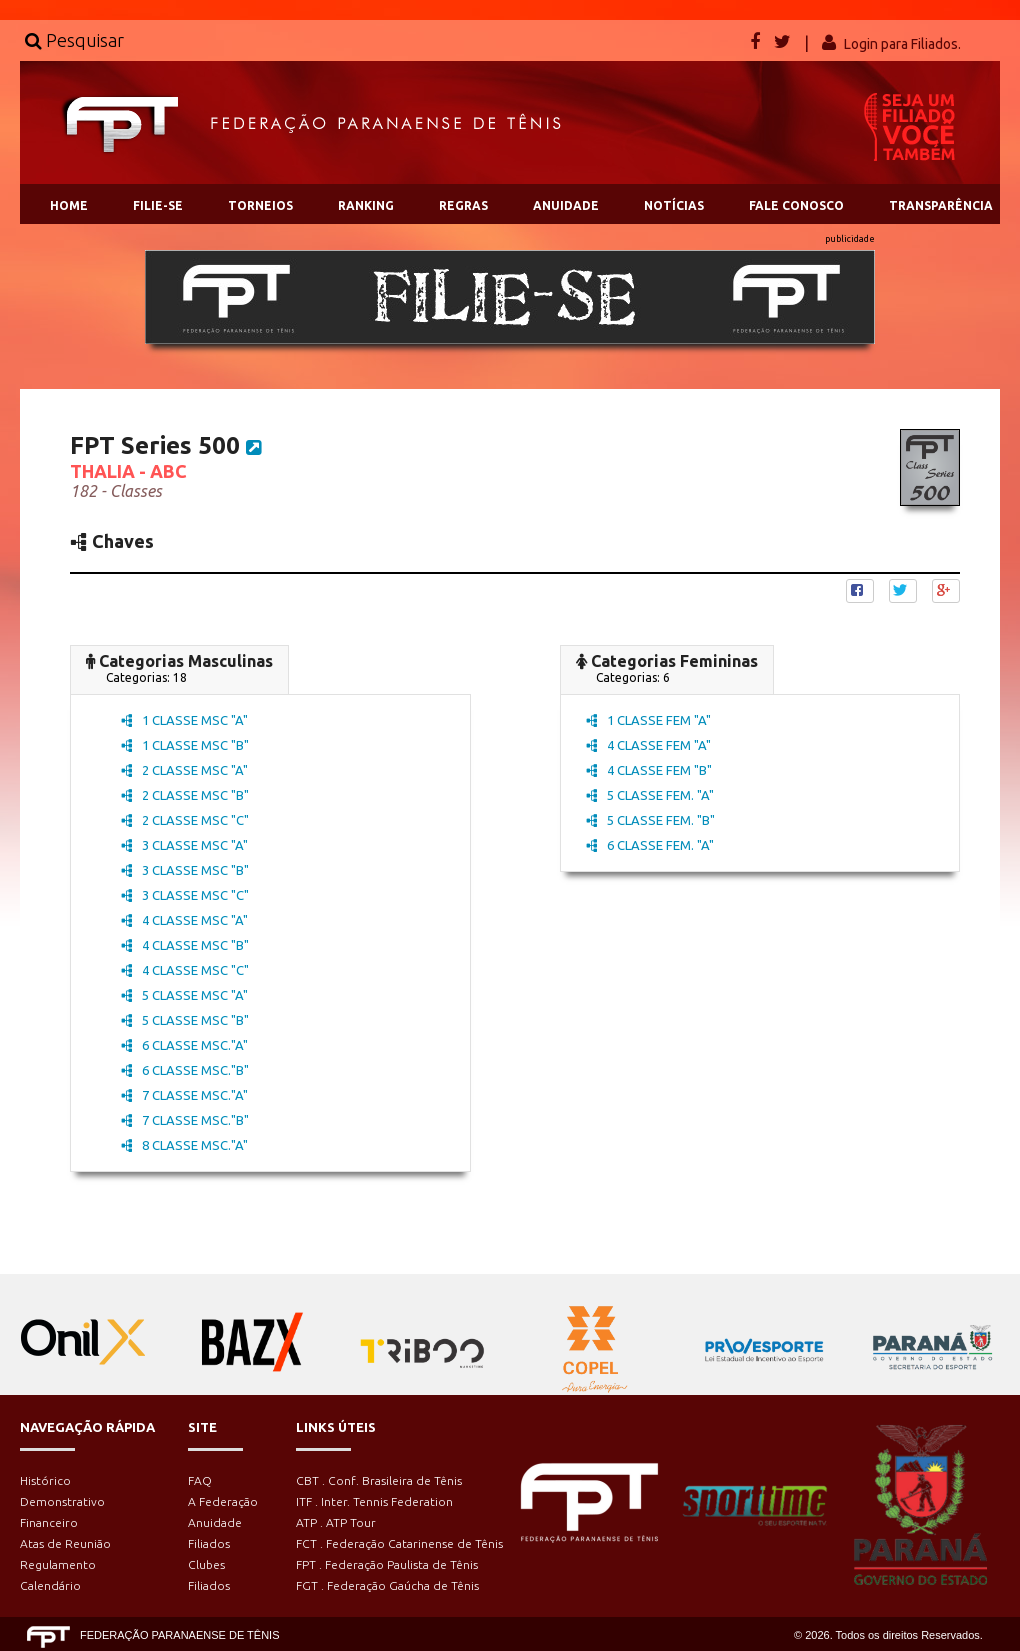 Image resolution: width=1020 pixels, height=1651 pixels. I want to click on 4 CLASSE FEM "B", so click(649, 770).